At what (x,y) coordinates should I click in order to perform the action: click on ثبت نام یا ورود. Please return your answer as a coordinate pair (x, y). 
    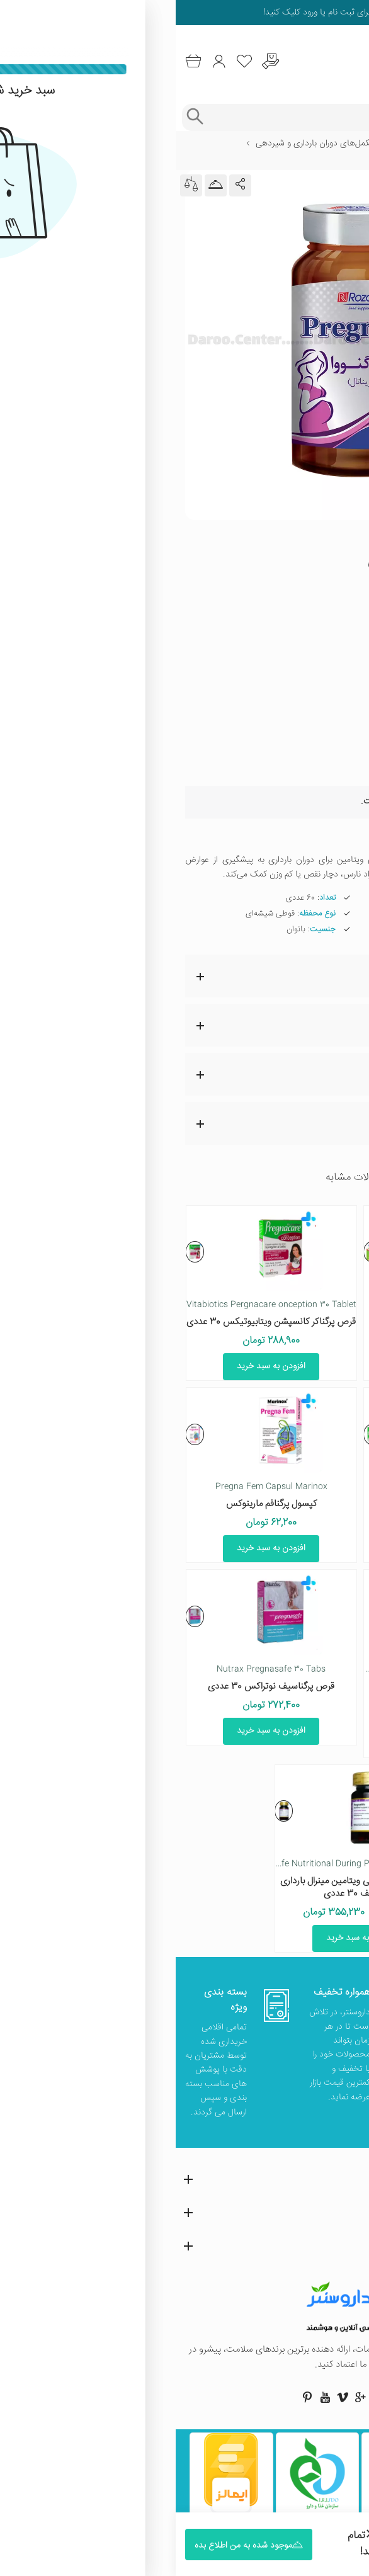
    Looking at the image, I should click on (152, 13).